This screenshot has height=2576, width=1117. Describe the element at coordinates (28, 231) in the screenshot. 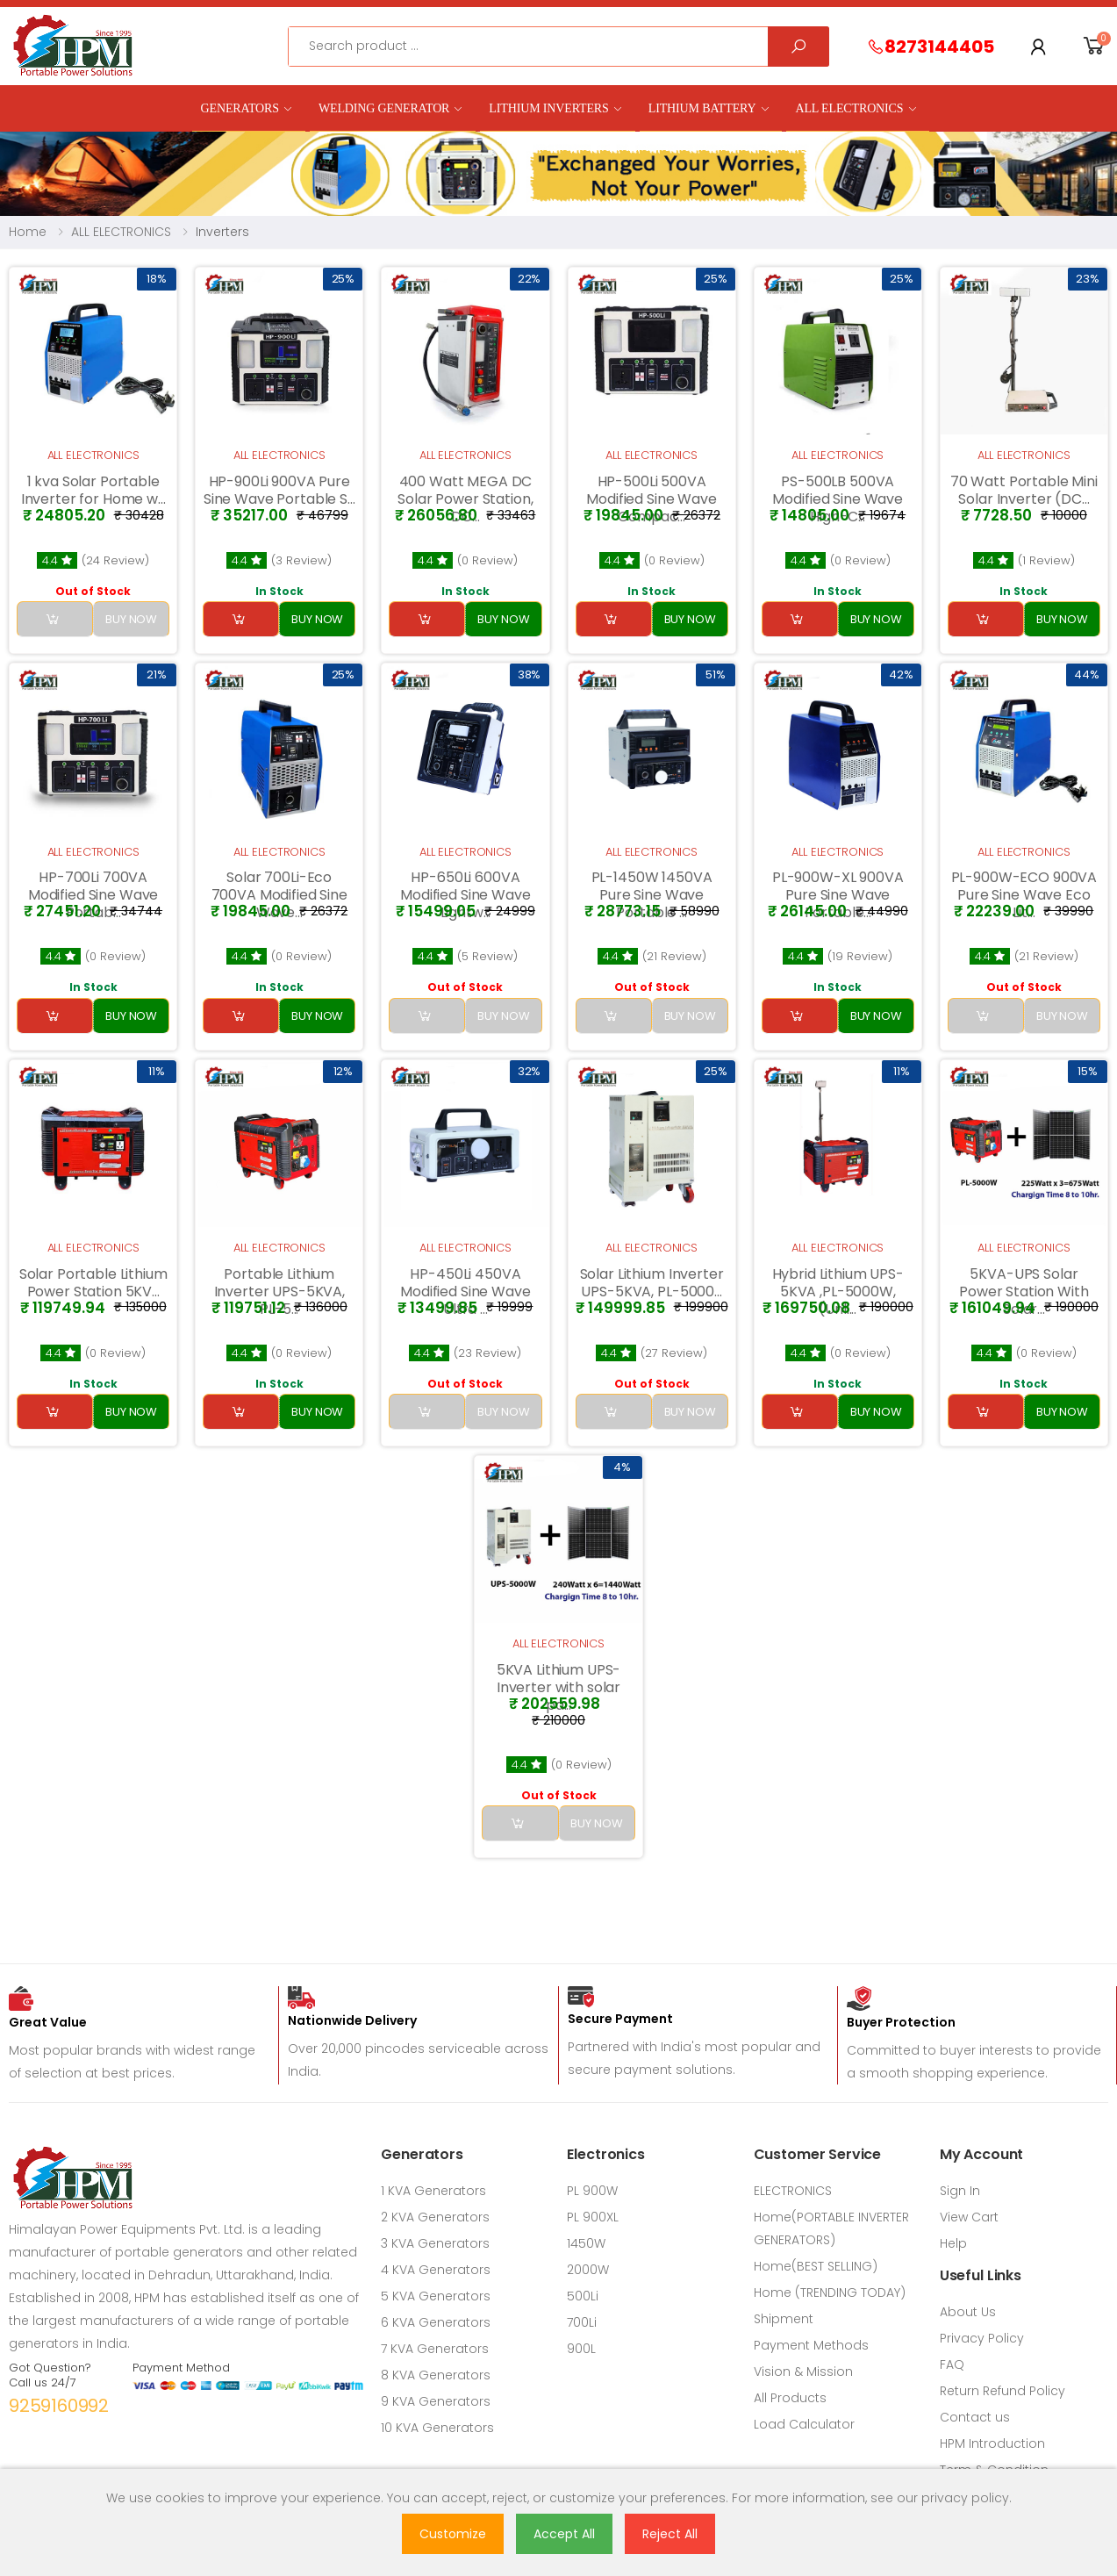

I see `Home` at that location.